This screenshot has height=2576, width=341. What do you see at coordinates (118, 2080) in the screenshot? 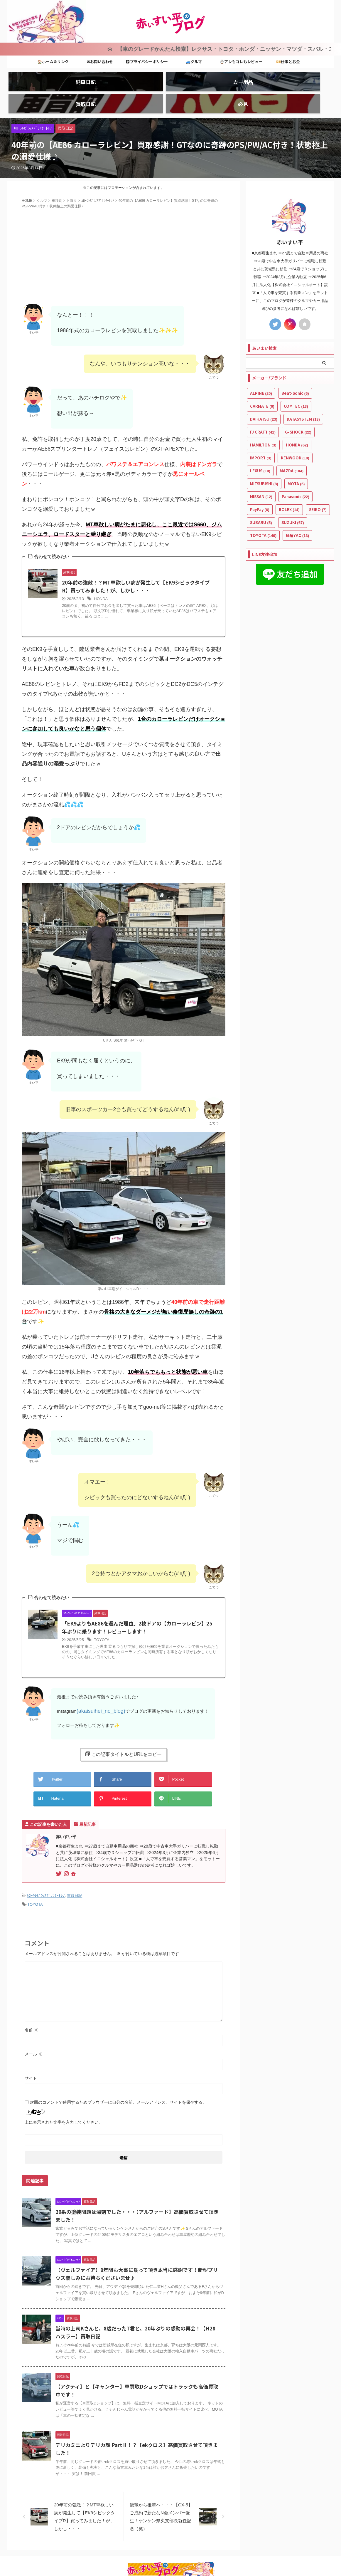
I see `次回のコメントで使用するためブラウザーに自分の名前、メールアドレス、サイトを保存する。` at bounding box center [118, 2080].